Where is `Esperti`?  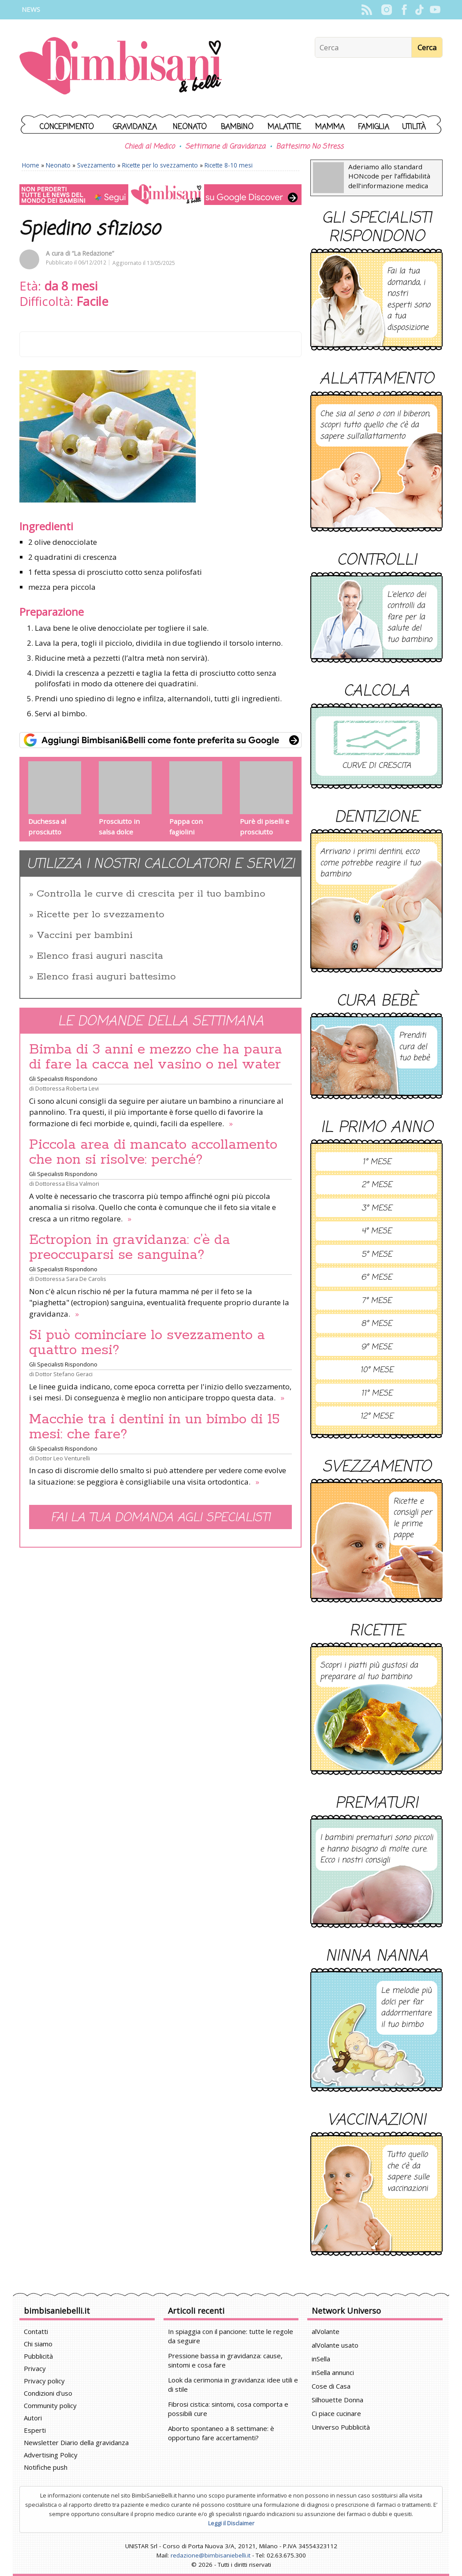 Esperti is located at coordinates (35, 2430).